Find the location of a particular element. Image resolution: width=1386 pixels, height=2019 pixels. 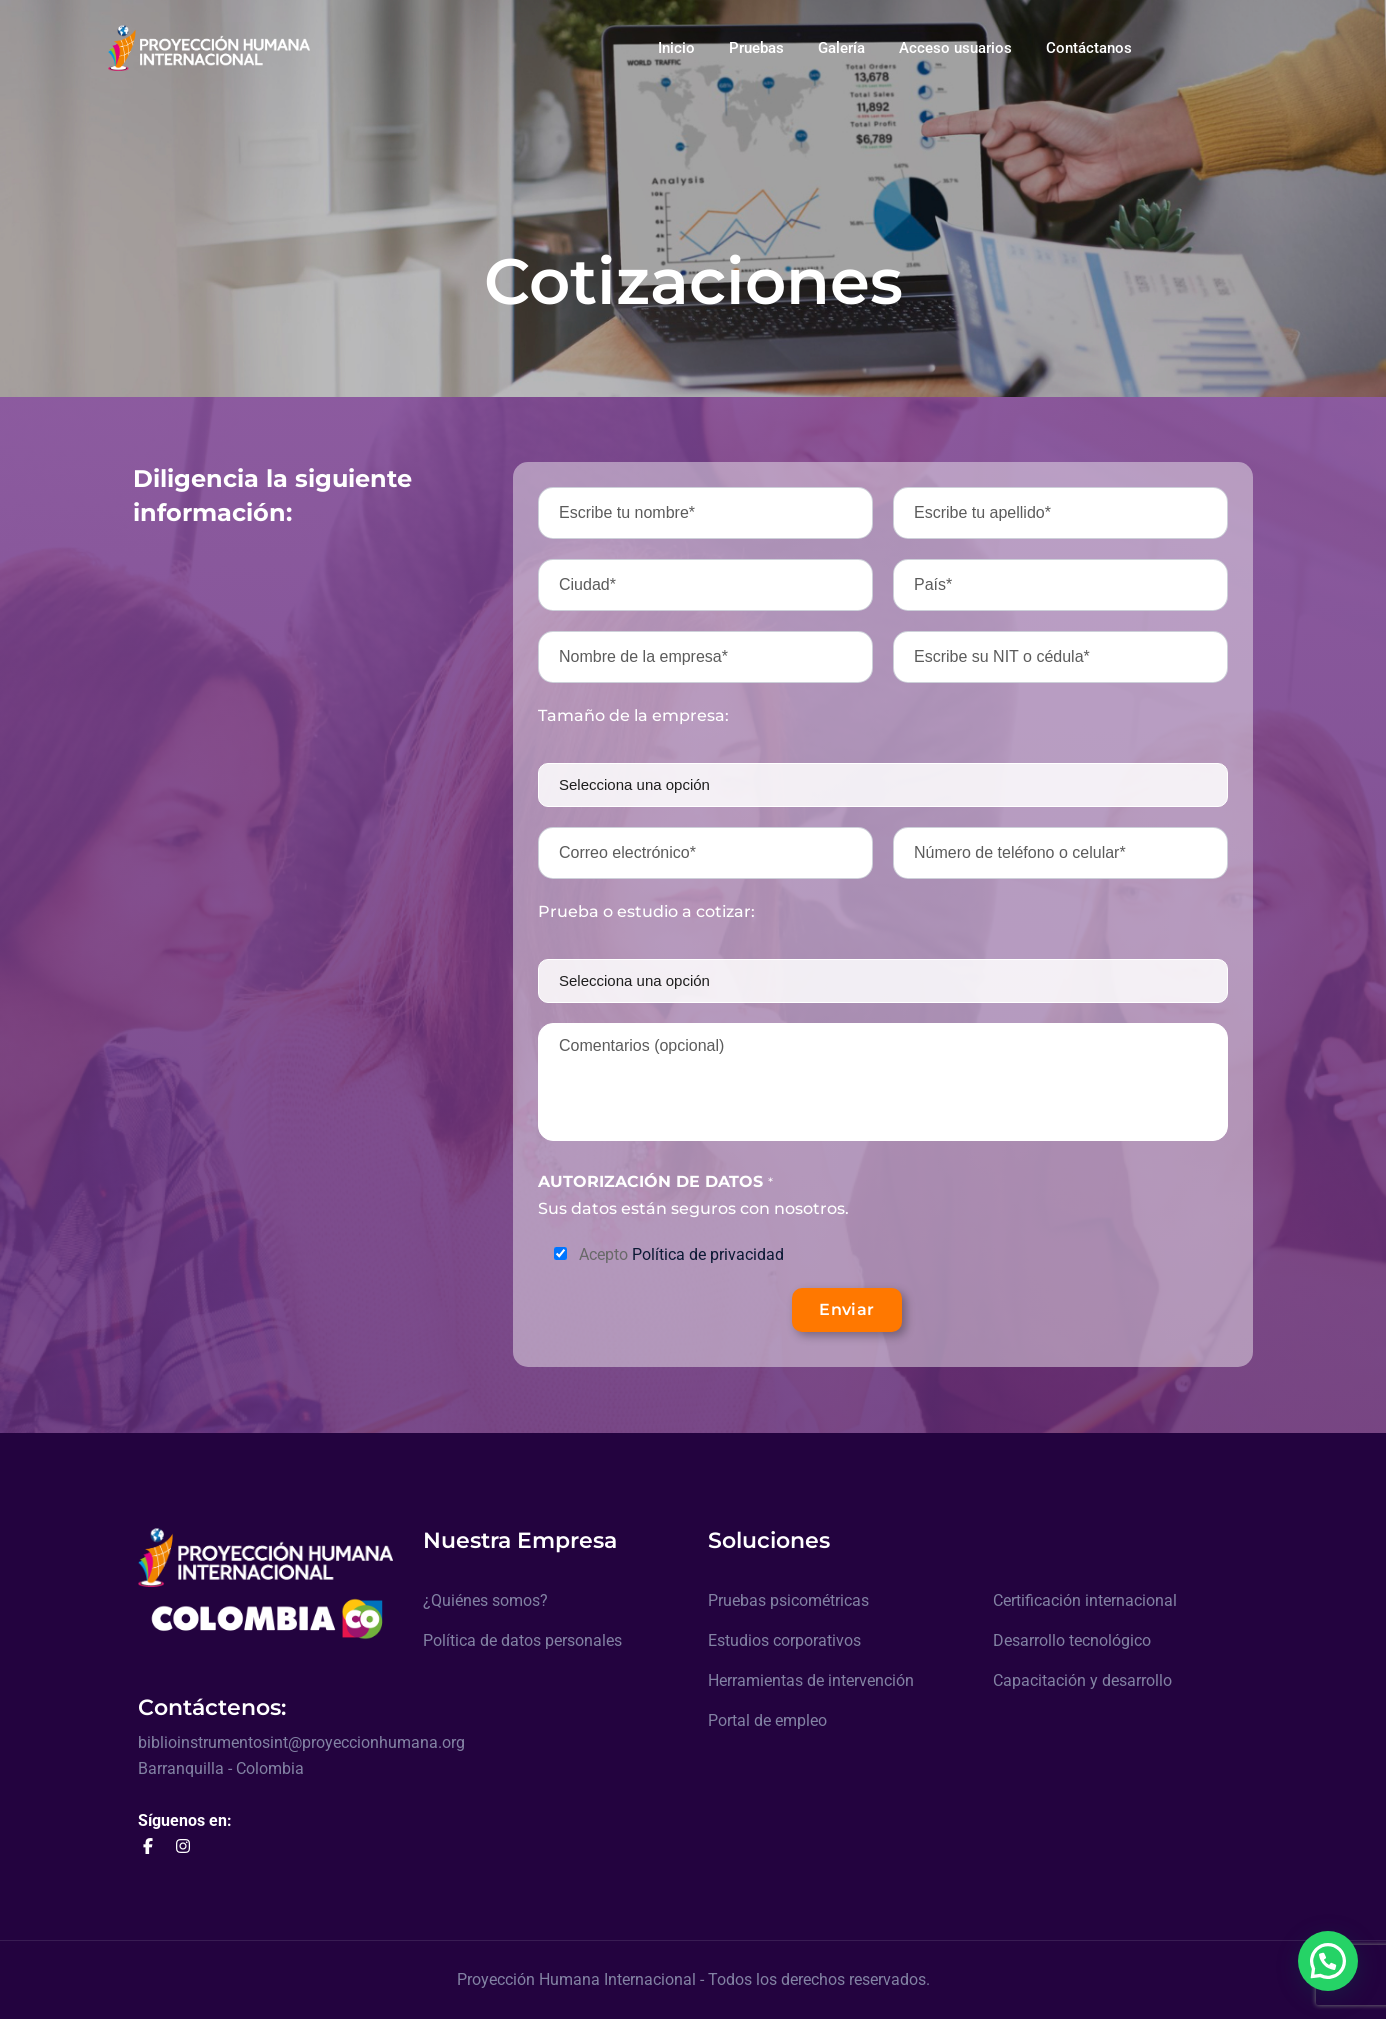

Capacitación y desarrollo is located at coordinates (1082, 1680).